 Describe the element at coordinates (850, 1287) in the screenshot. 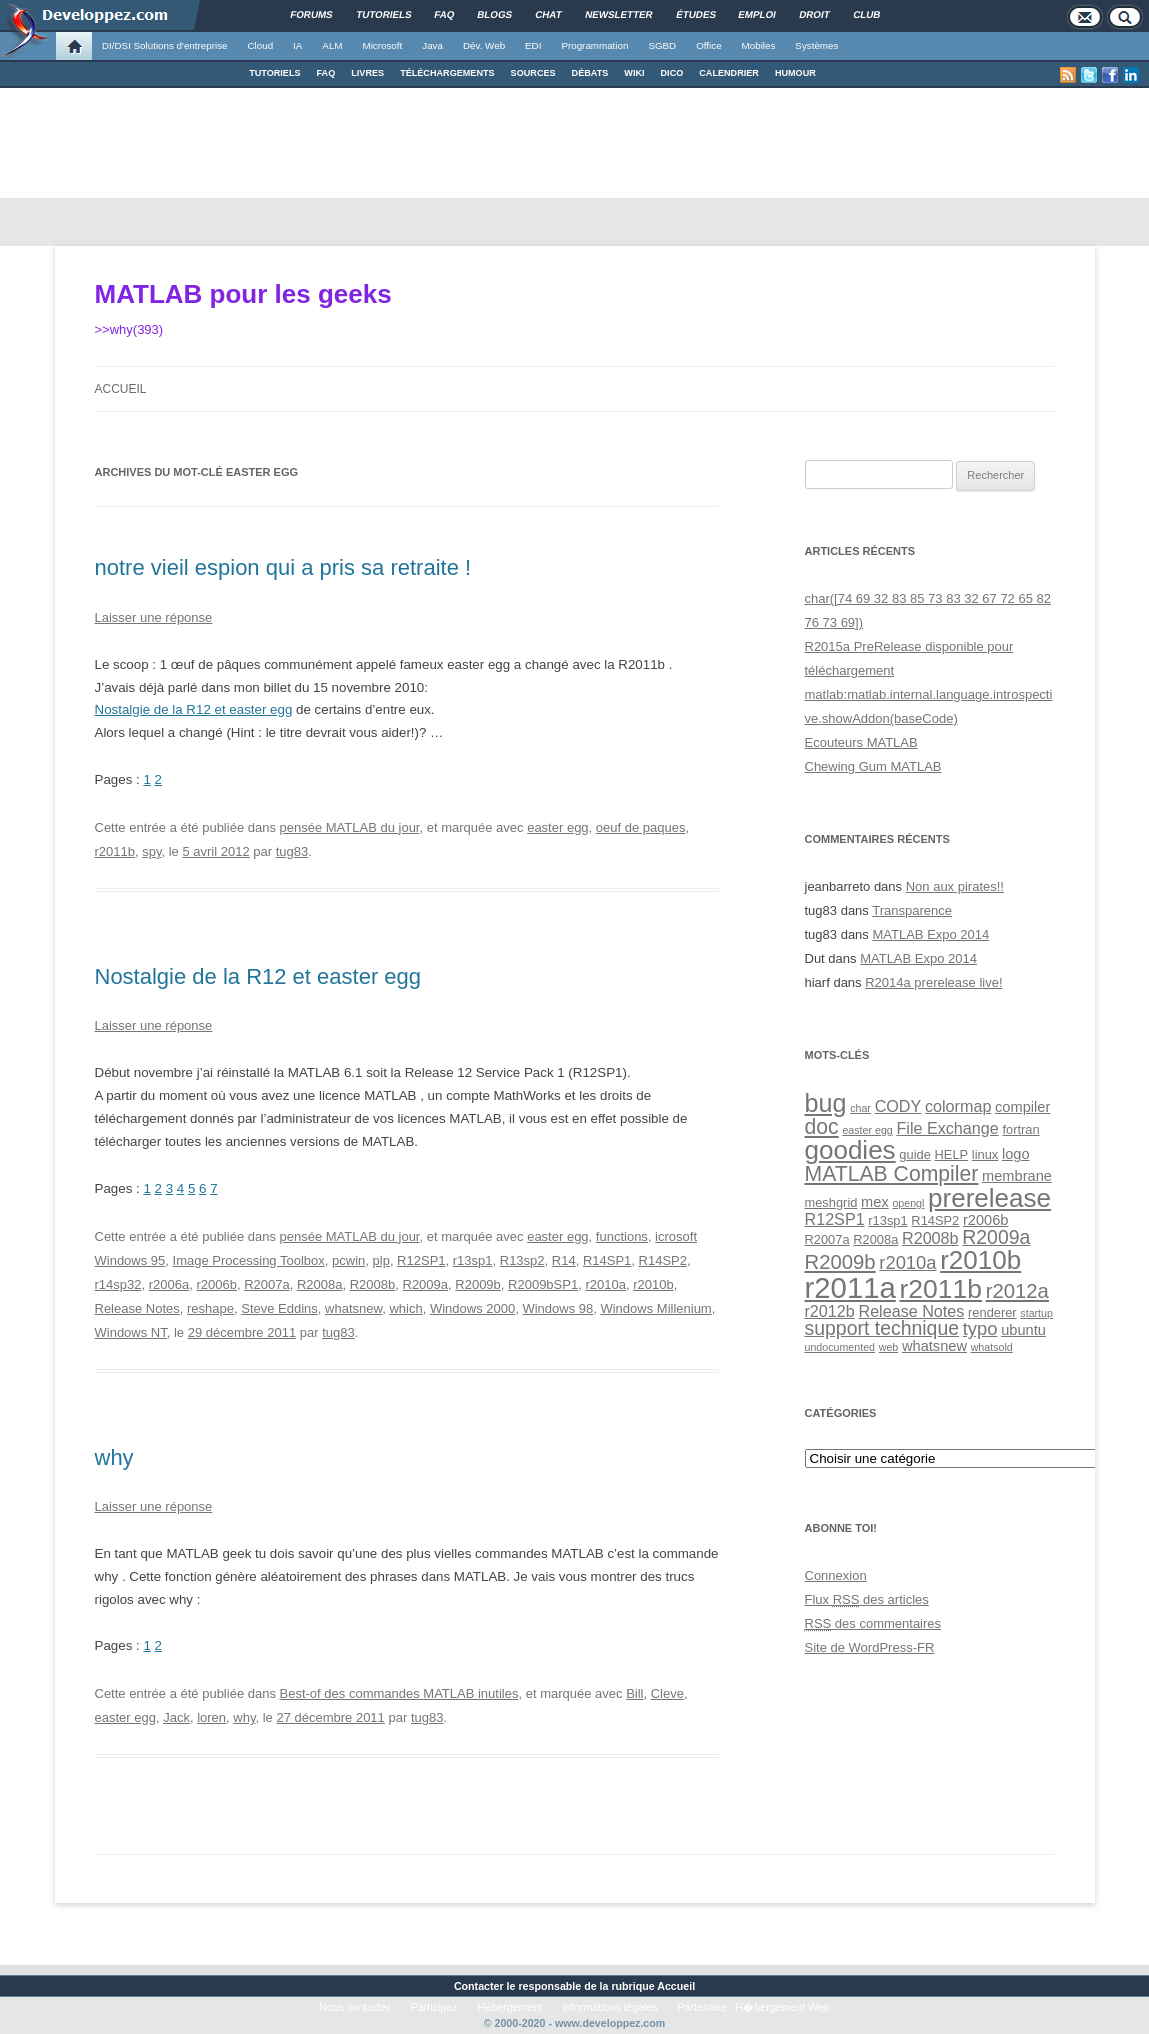

I see `r2011a` at that location.